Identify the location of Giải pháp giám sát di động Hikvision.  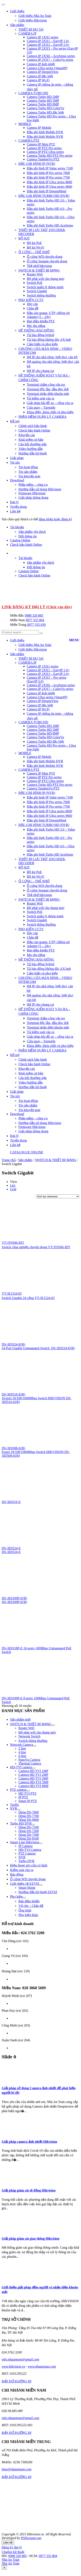
(28, 2190).